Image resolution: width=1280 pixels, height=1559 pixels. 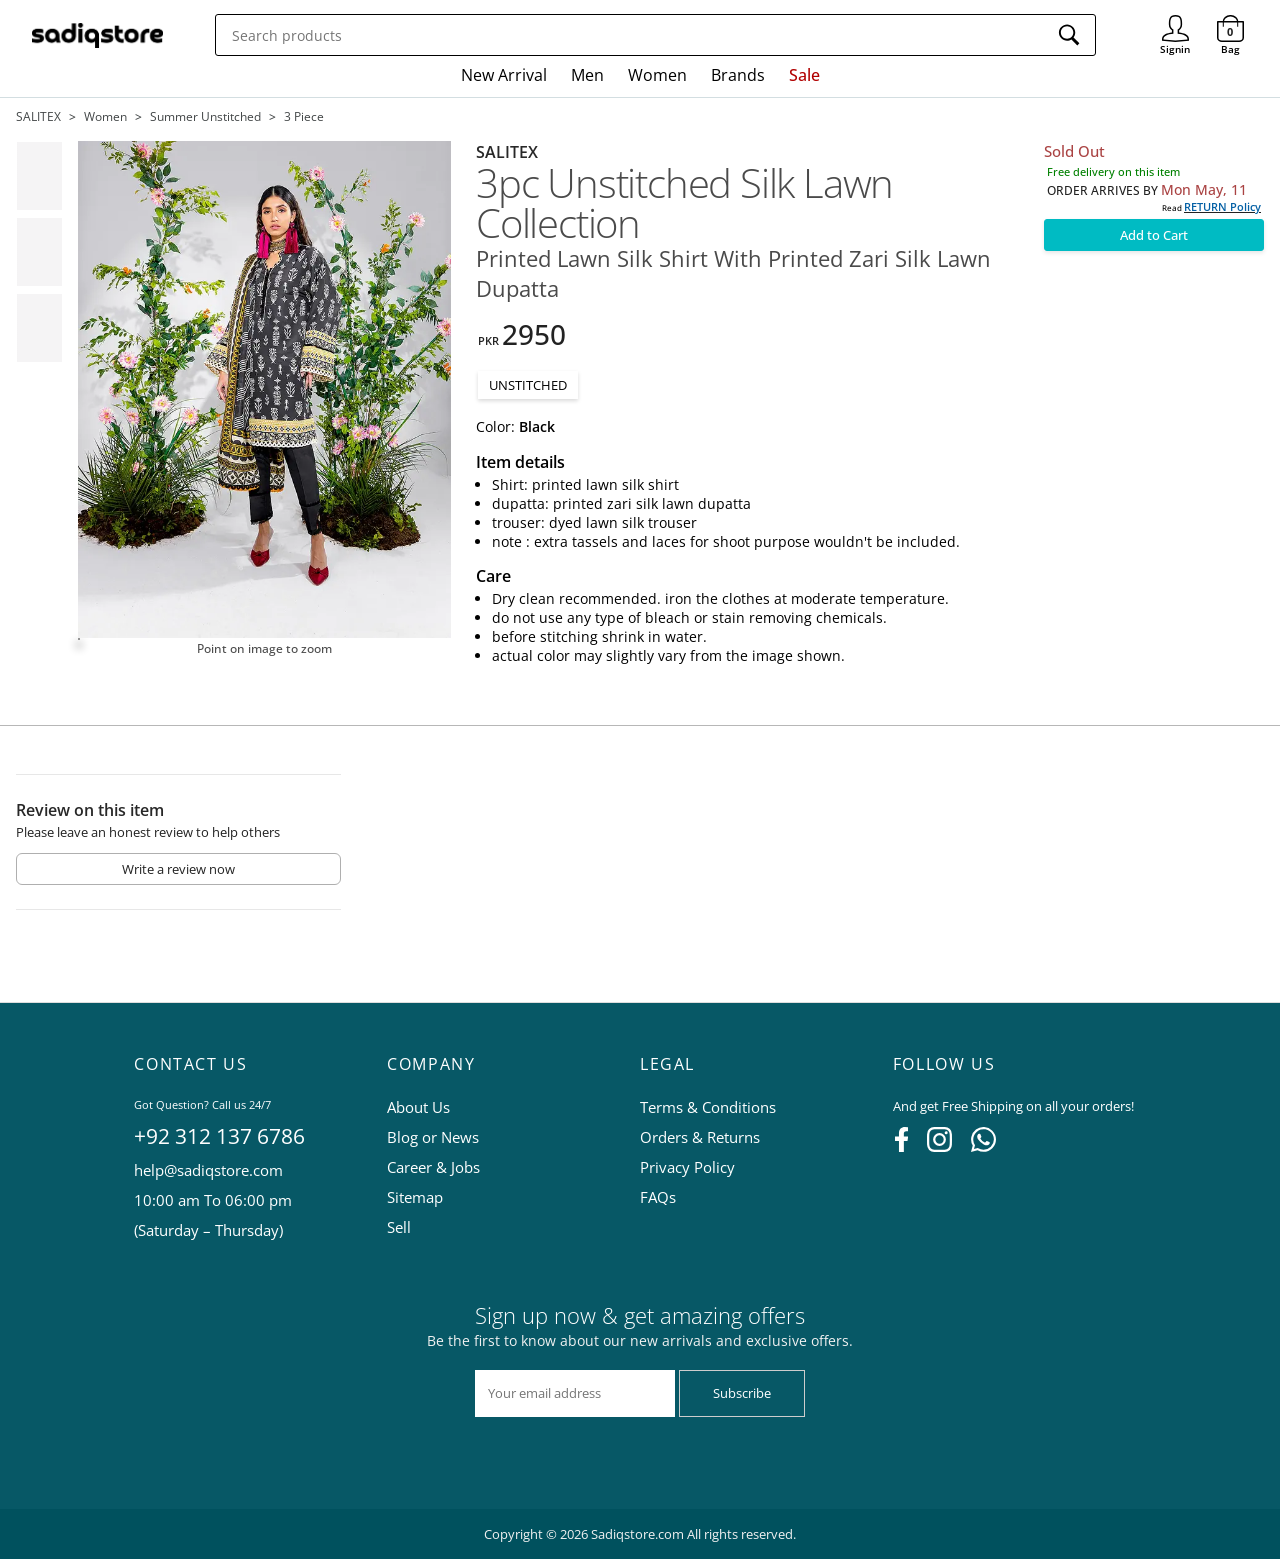 What do you see at coordinates (983, 1146) in the screenshot?
I see `[WhatsApp]` at bounding box center [983, 1146].